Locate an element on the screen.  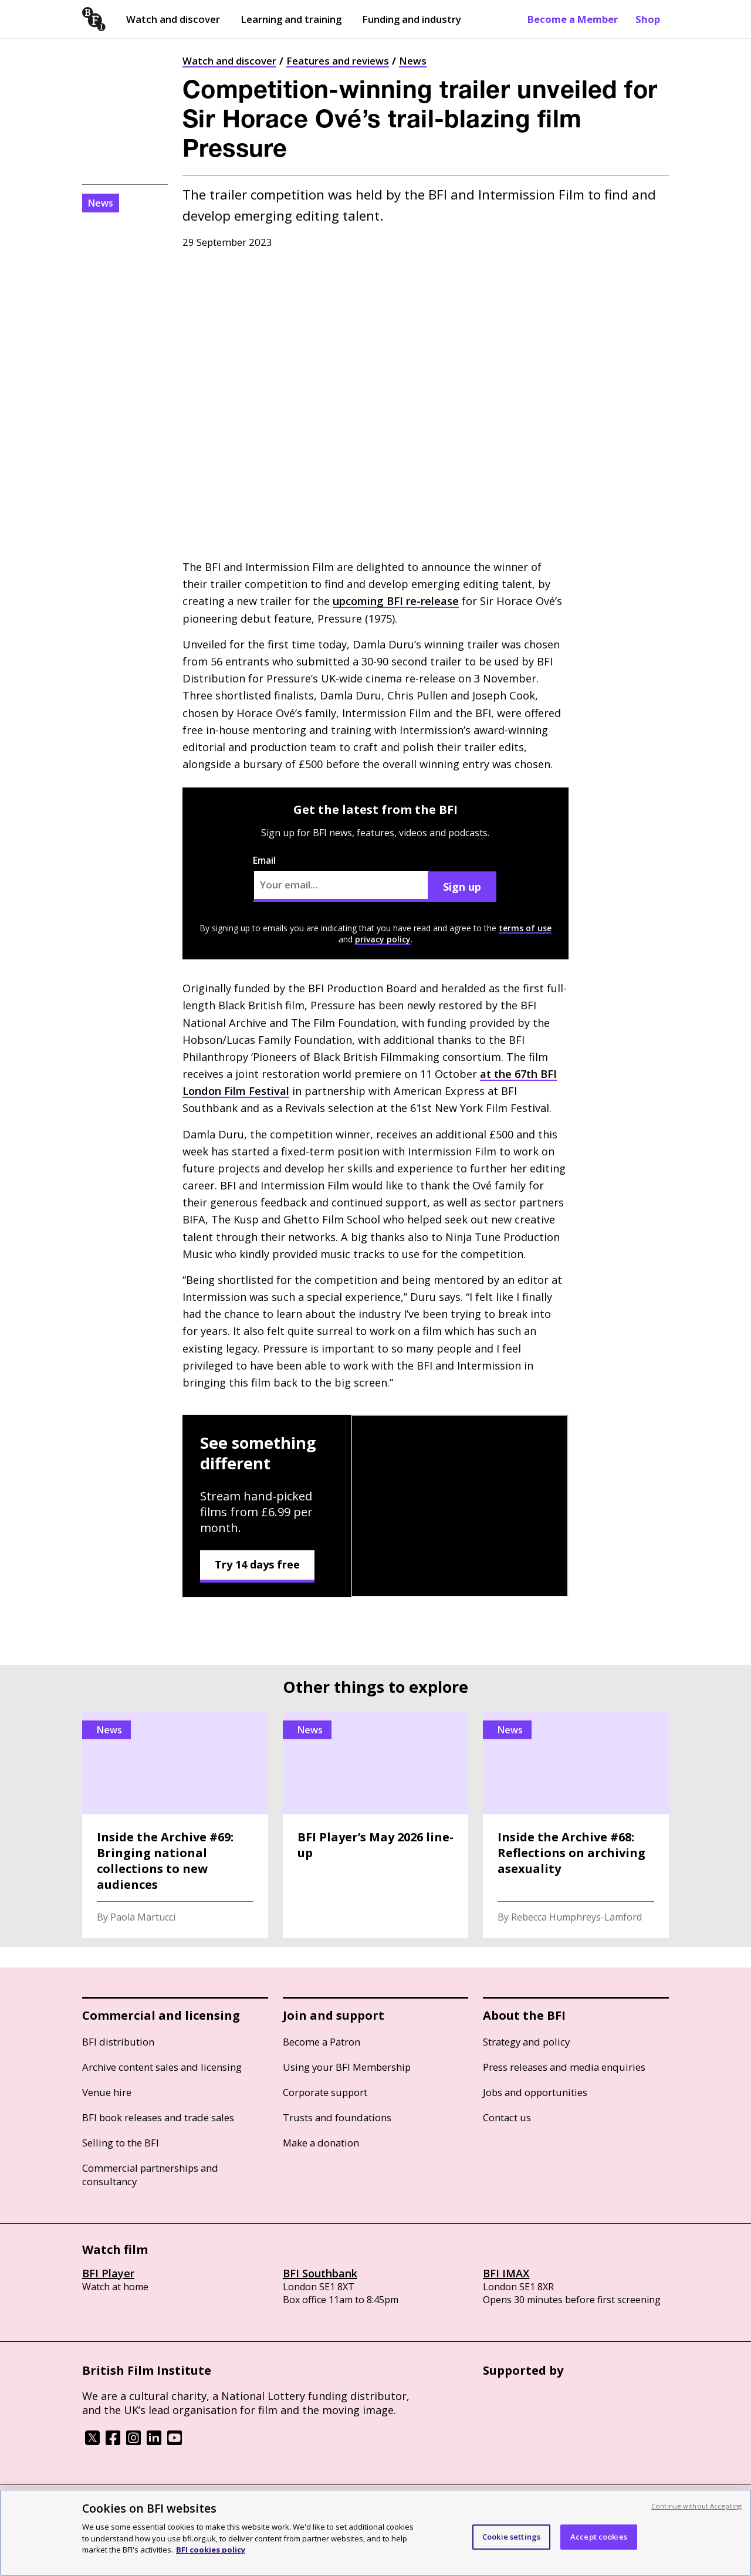
Become a Member is located at coordinates (572, 19).